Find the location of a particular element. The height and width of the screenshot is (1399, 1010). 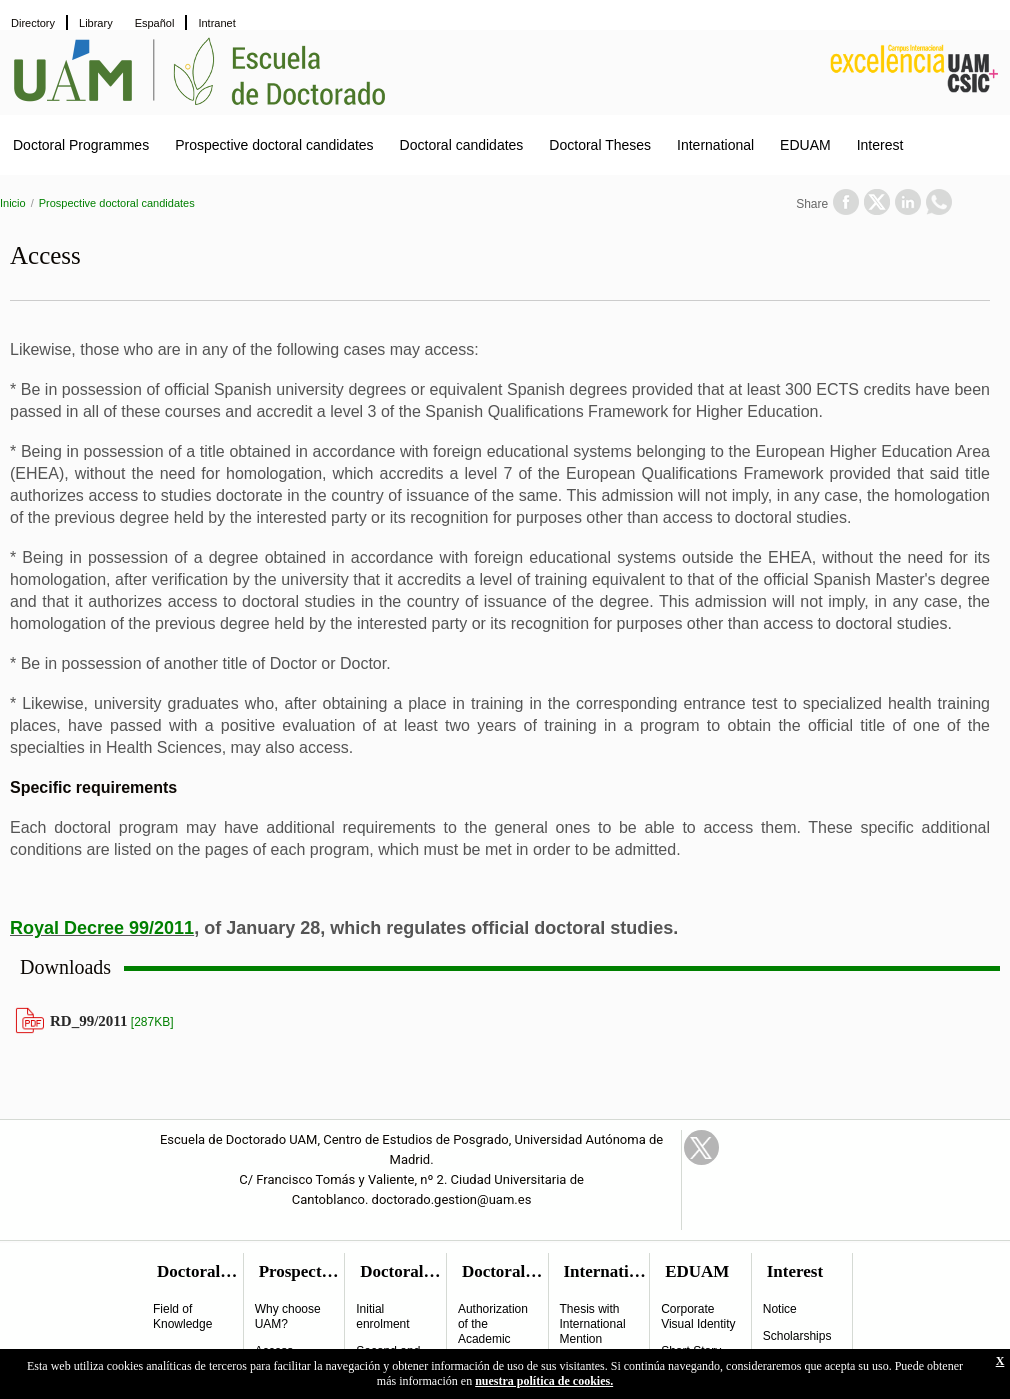

Directory is located at coordinates (33, 23).